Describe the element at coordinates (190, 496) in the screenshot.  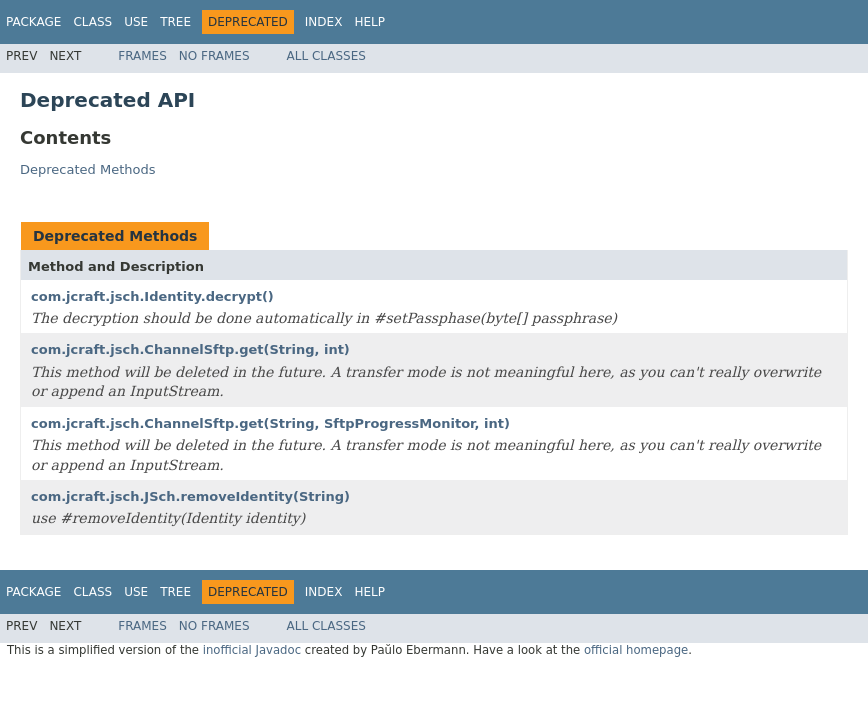
I see `com.jcraft.jsch.JSch.removeIdentity(String)` at that location.